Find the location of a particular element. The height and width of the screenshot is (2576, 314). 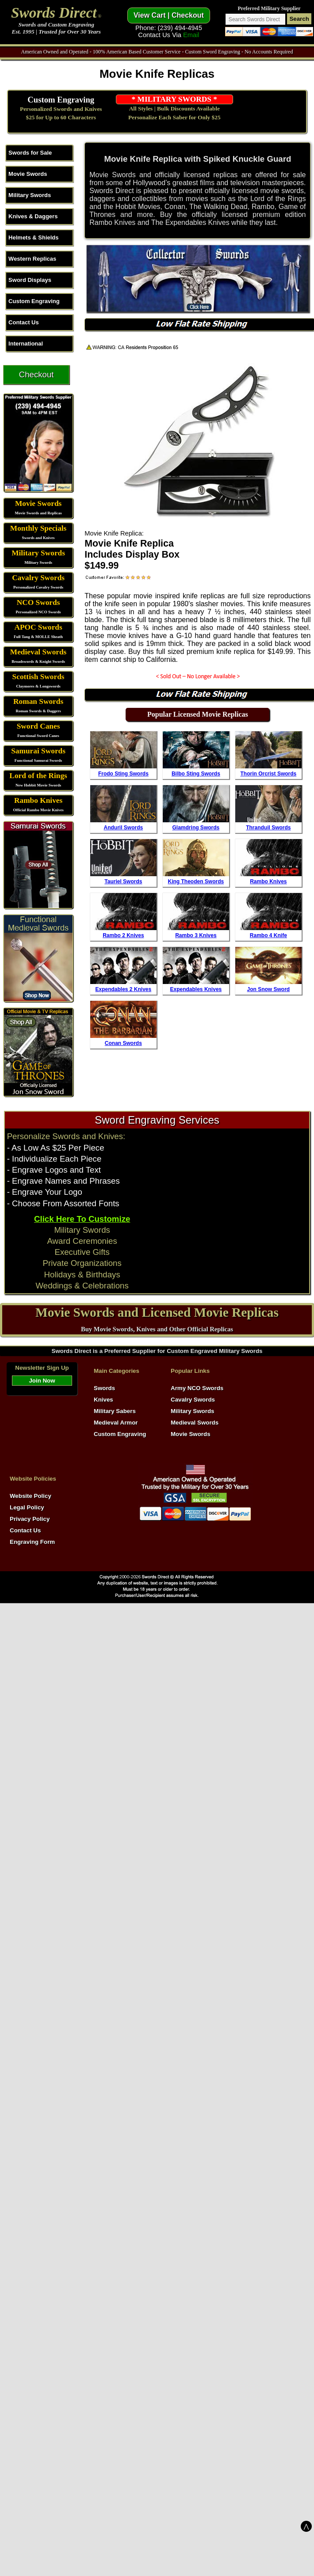

Contact Us is located at coordinates (23, 322).